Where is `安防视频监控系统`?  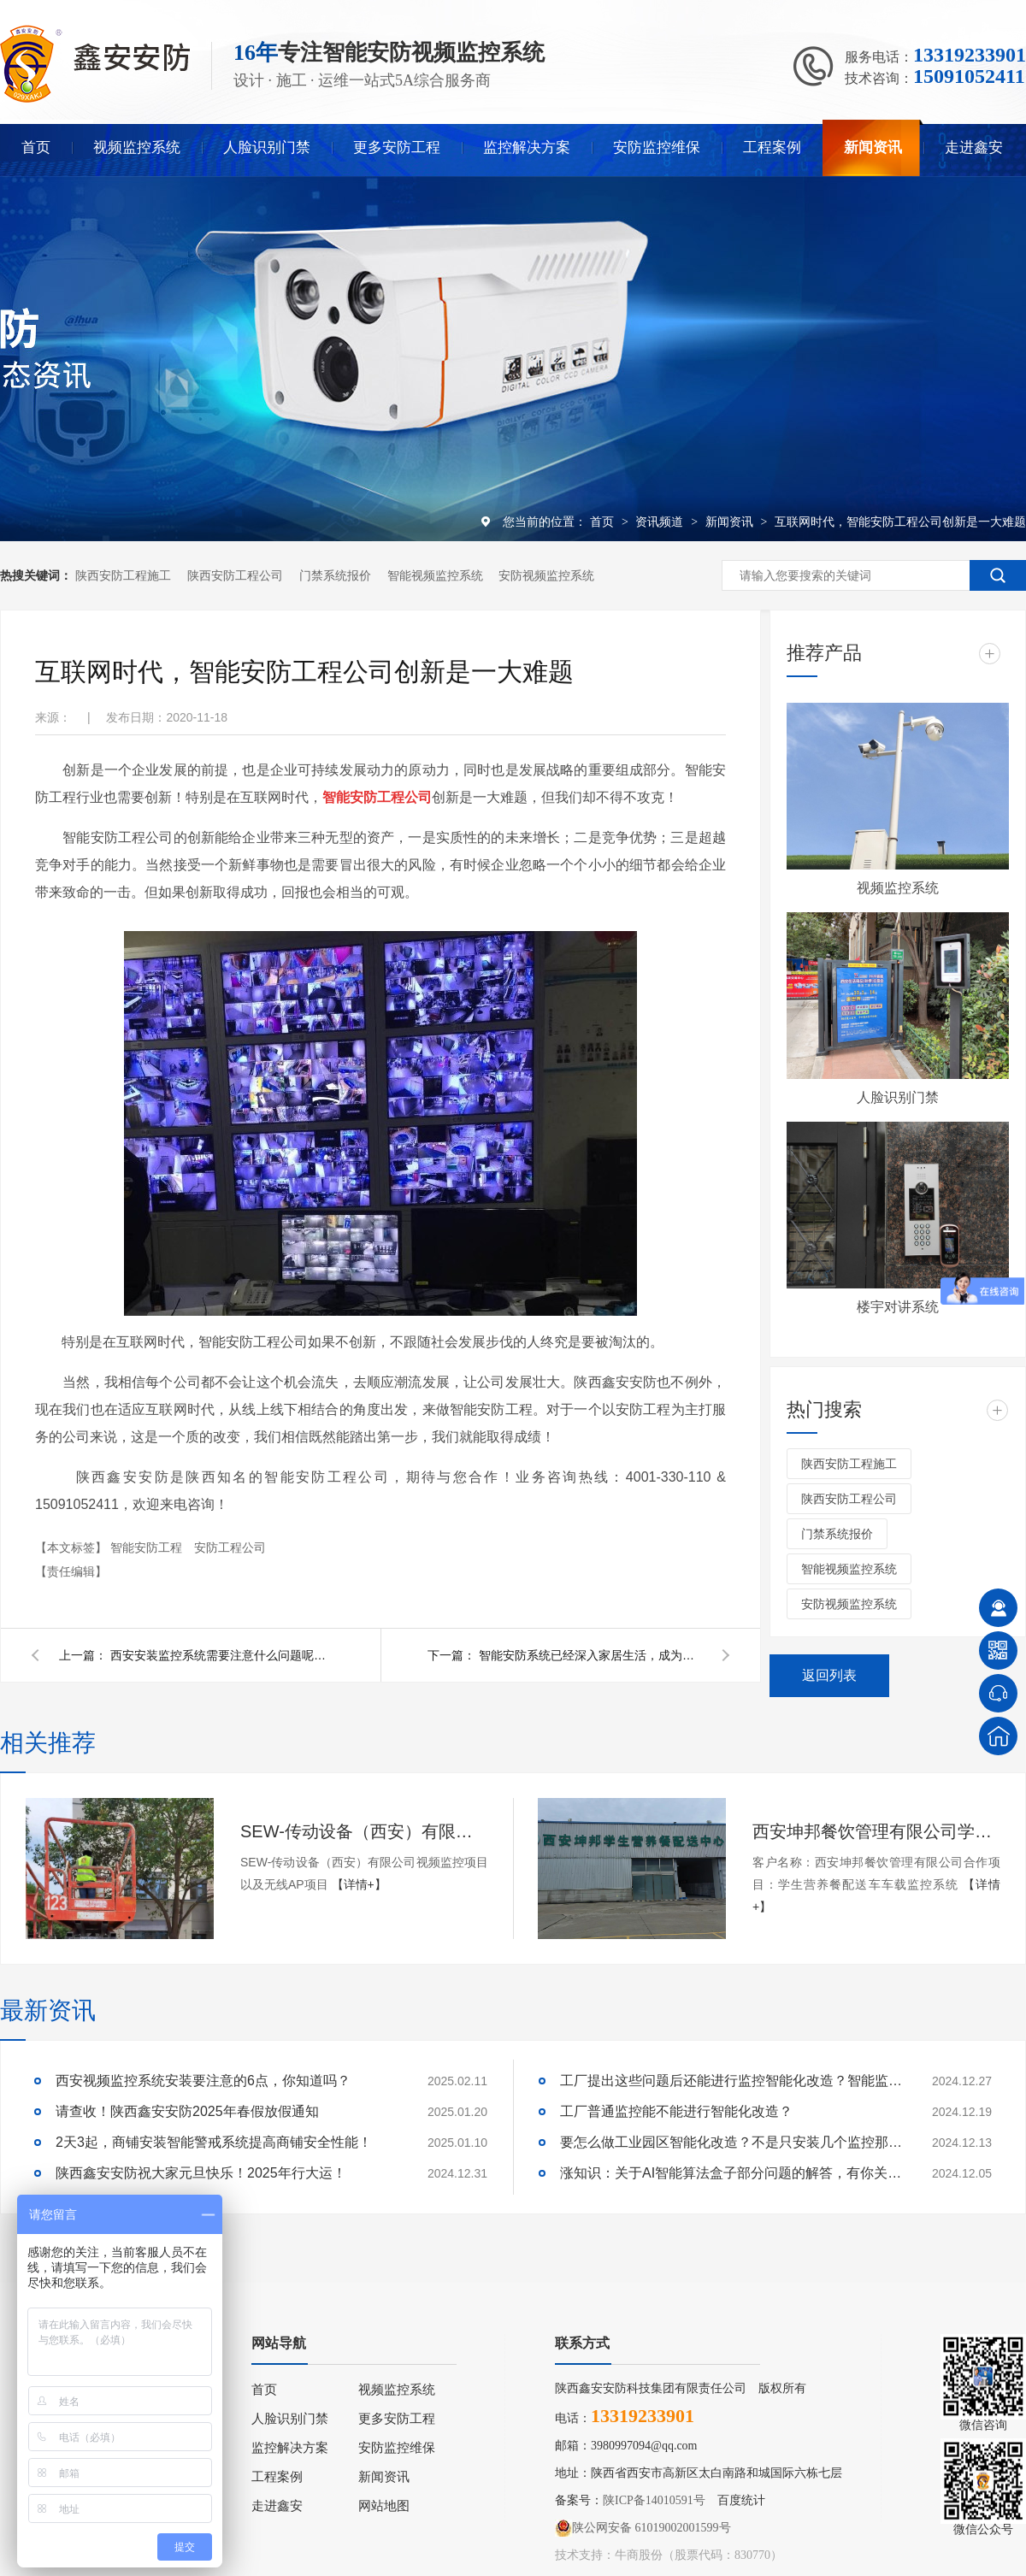
安防视频监控系统 is located at coordinates (546, 575).